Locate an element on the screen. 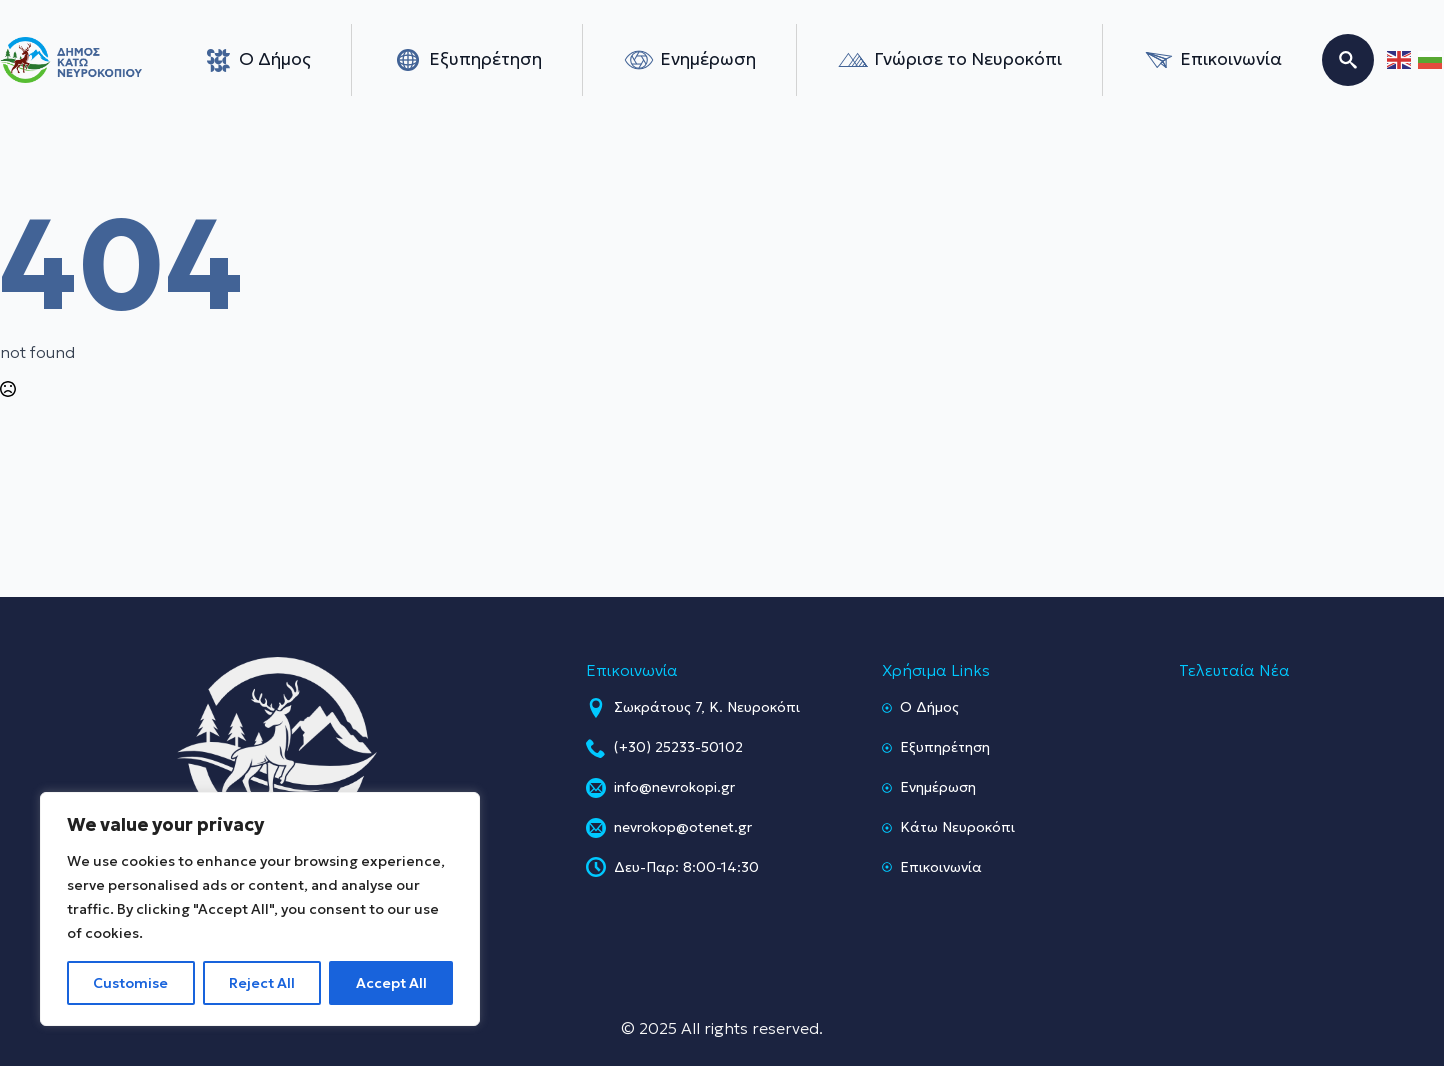  Ο Δήμος is located at coordinates (256, 60).